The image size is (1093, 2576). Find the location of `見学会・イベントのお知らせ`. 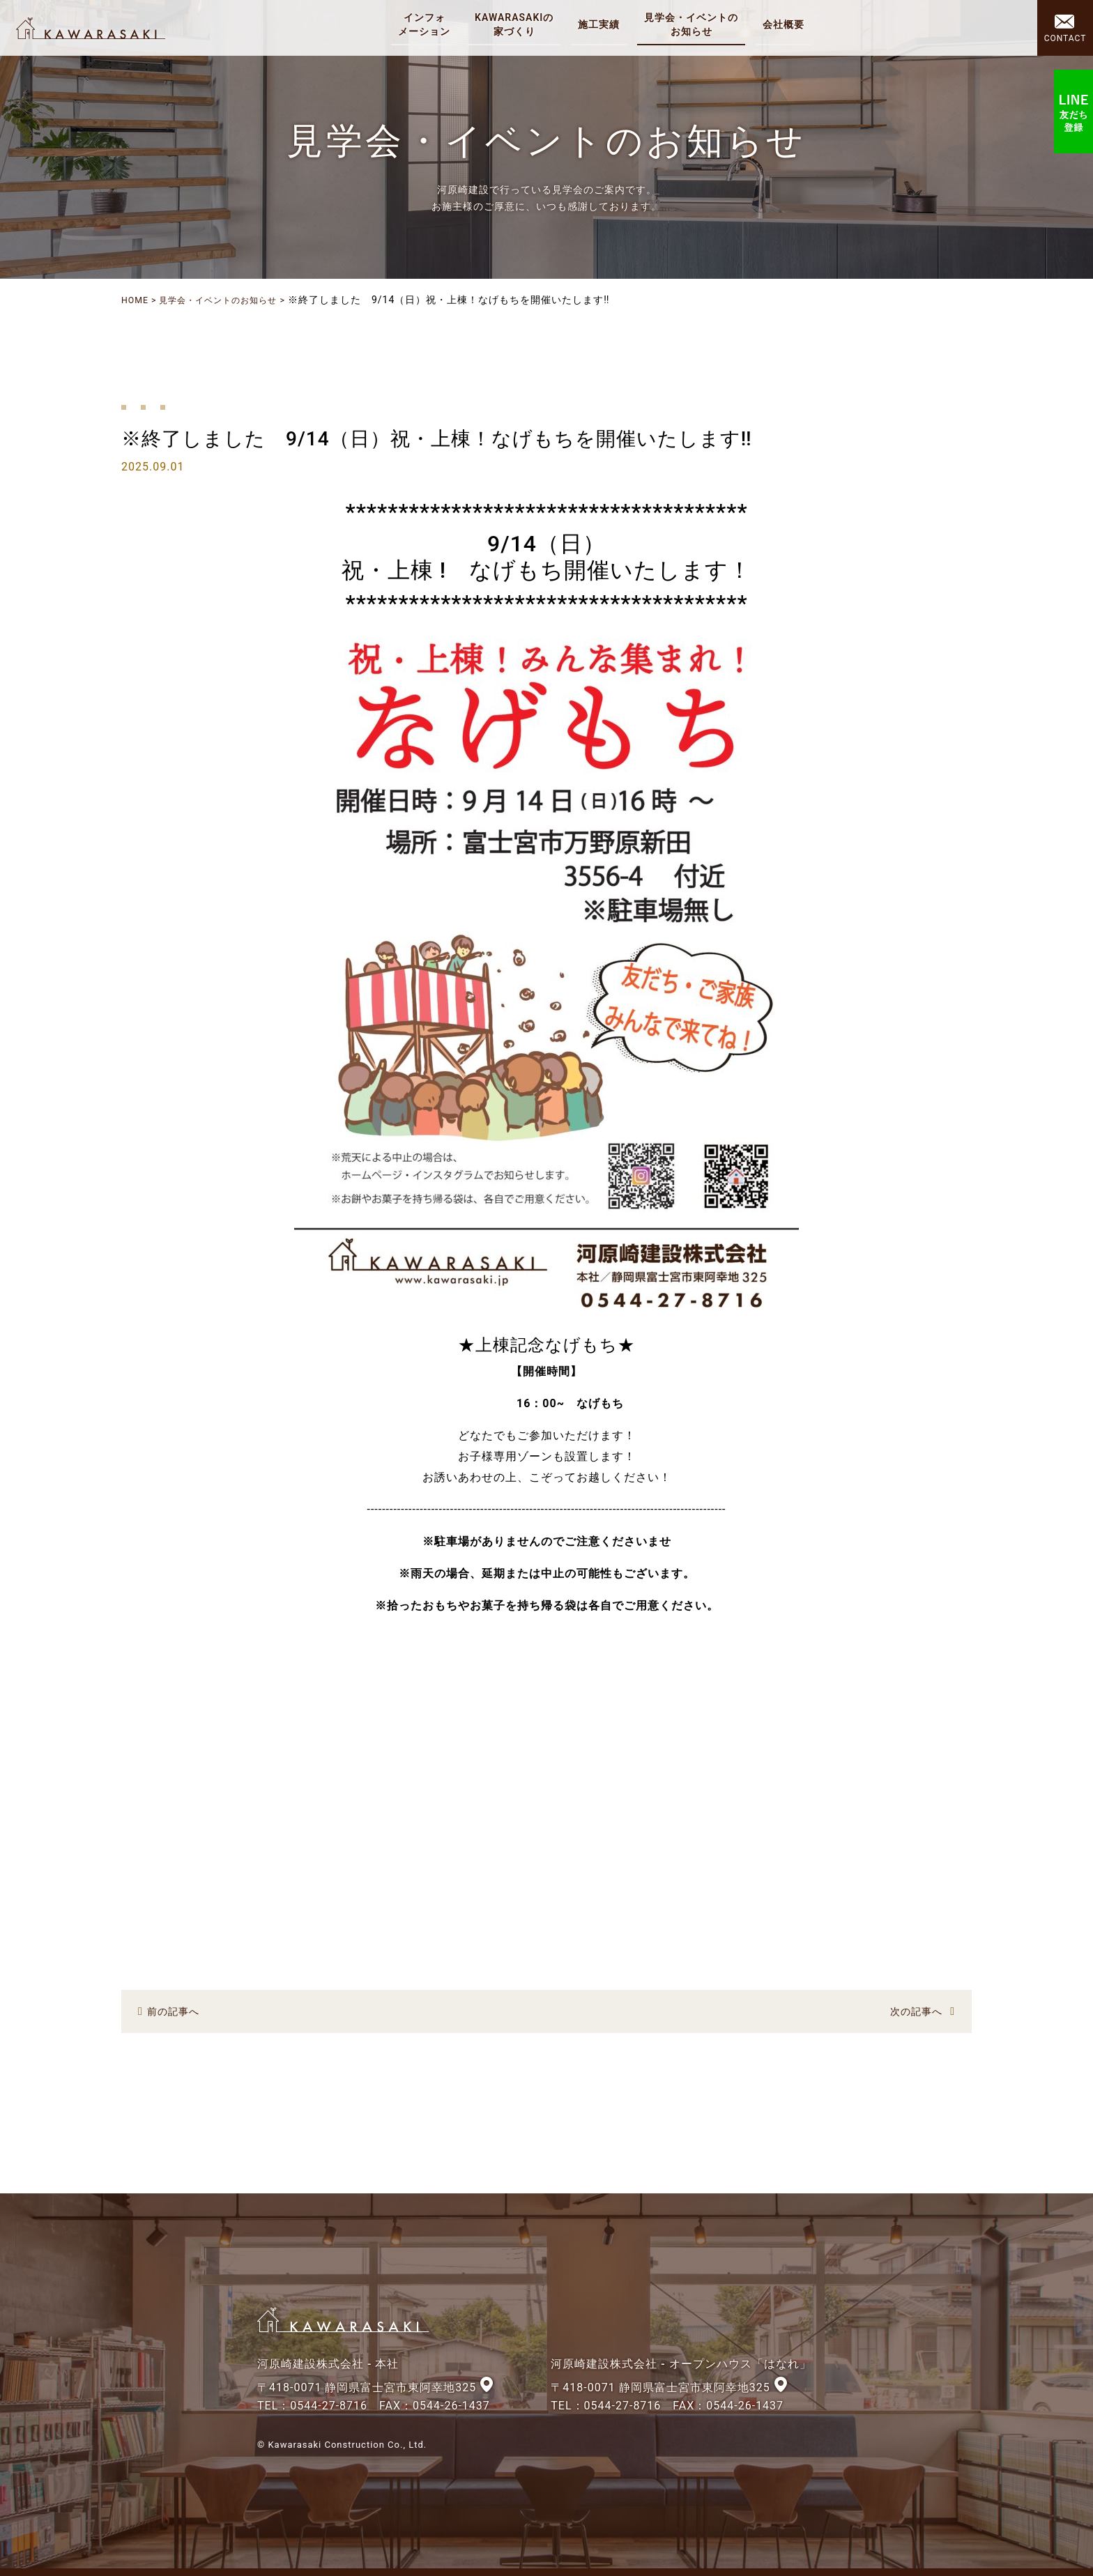

見学会・イベントのお知らせ is located at coordinates (232, 299).